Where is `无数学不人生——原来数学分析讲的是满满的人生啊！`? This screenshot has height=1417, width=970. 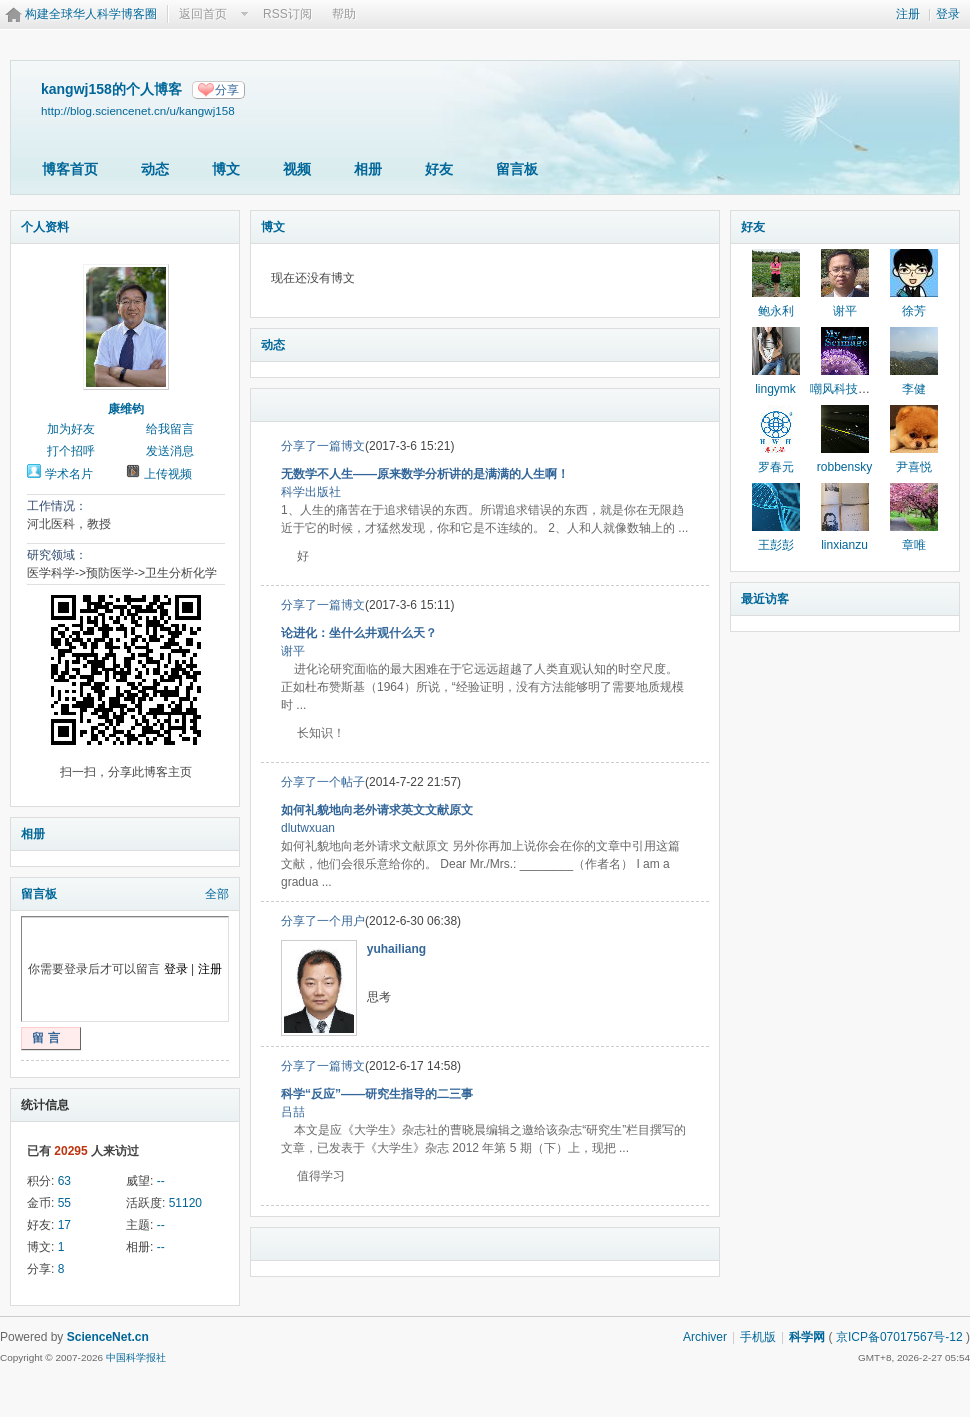
无数学不人生——原来数学分析讲的是满满的人生啊！ is located at coordinates (425, 474).